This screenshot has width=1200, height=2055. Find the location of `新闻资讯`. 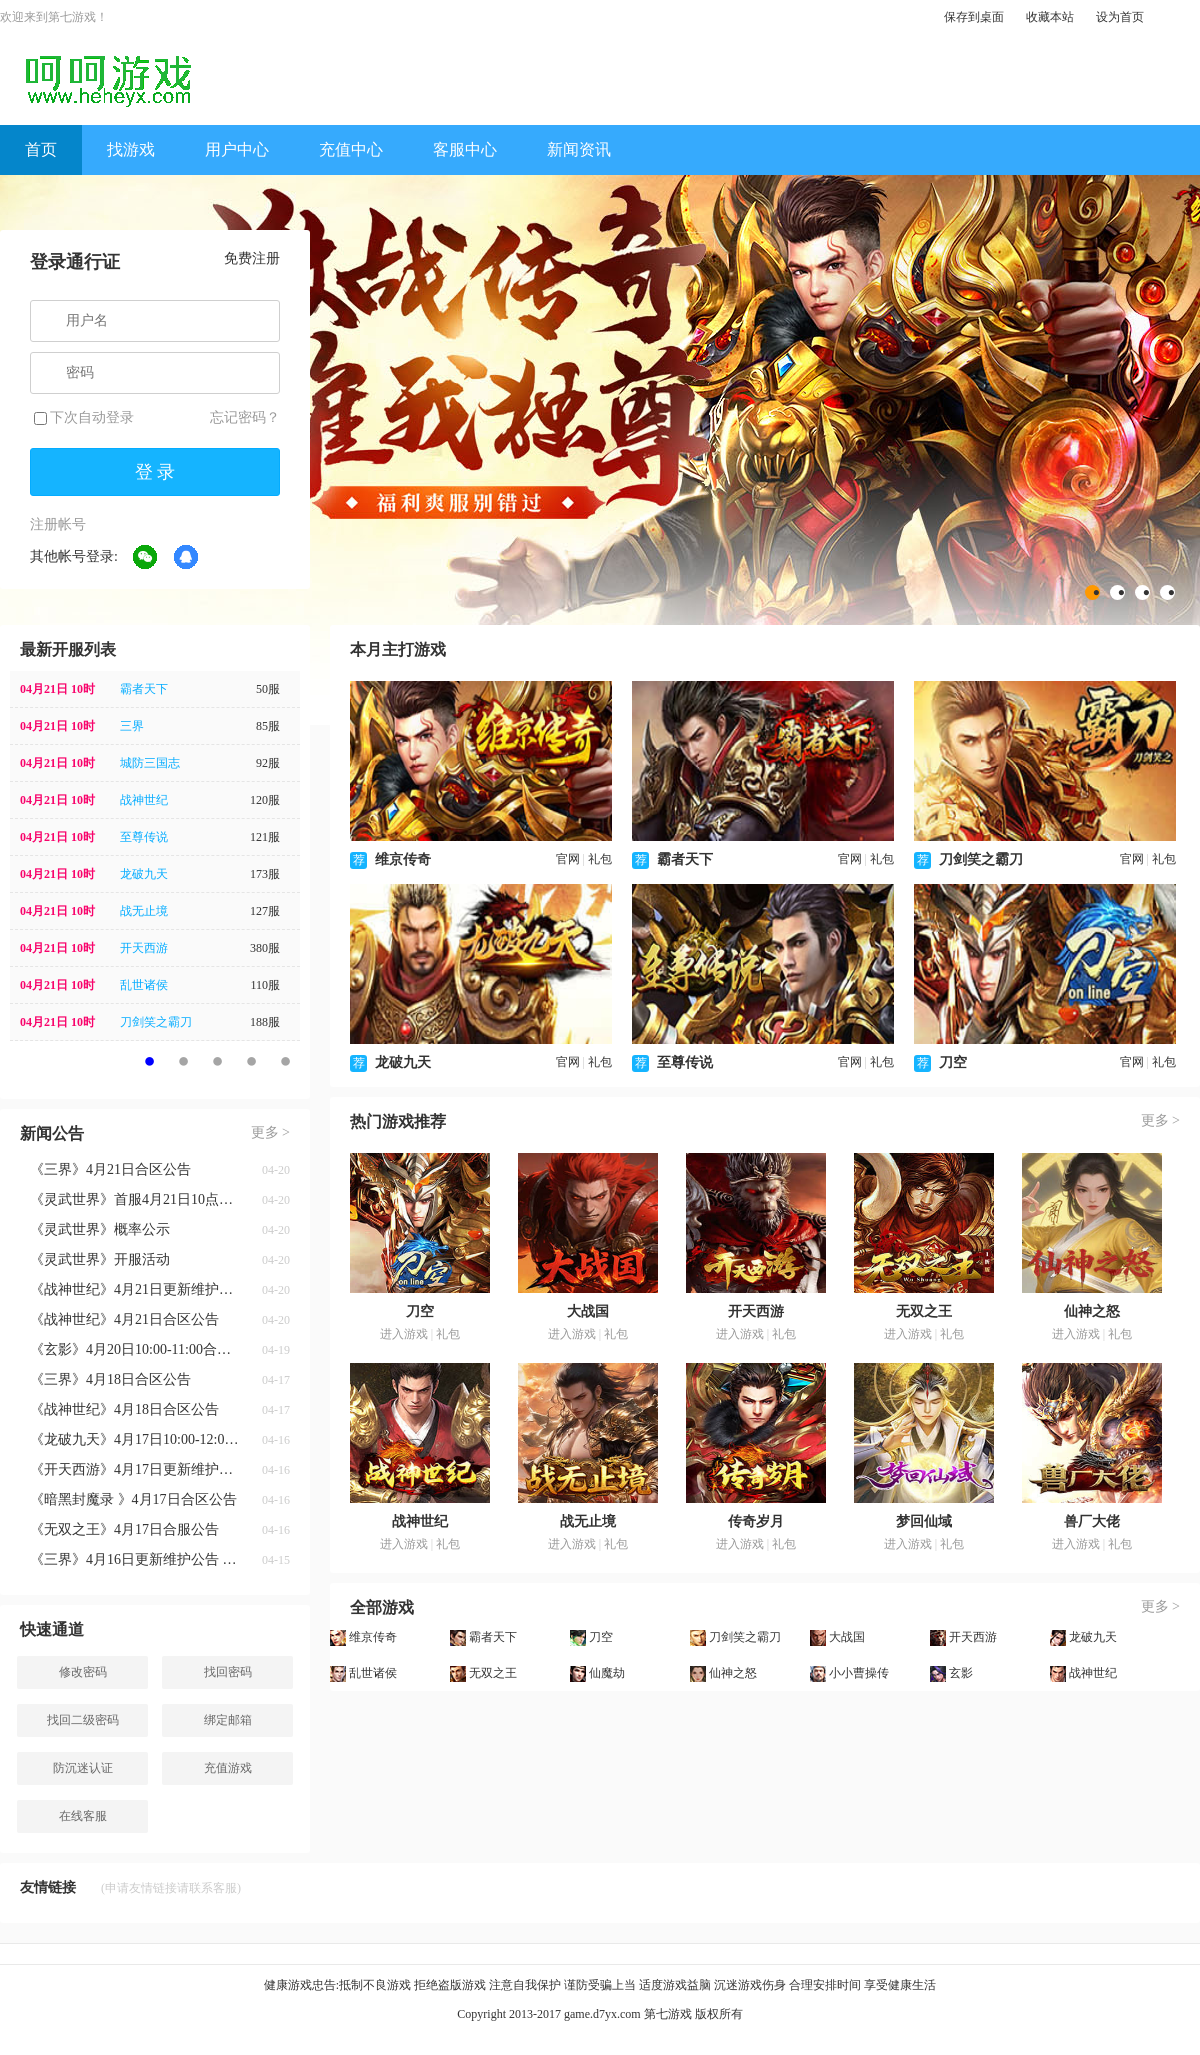

新闻资讯 is located at coordinates (579, 149).